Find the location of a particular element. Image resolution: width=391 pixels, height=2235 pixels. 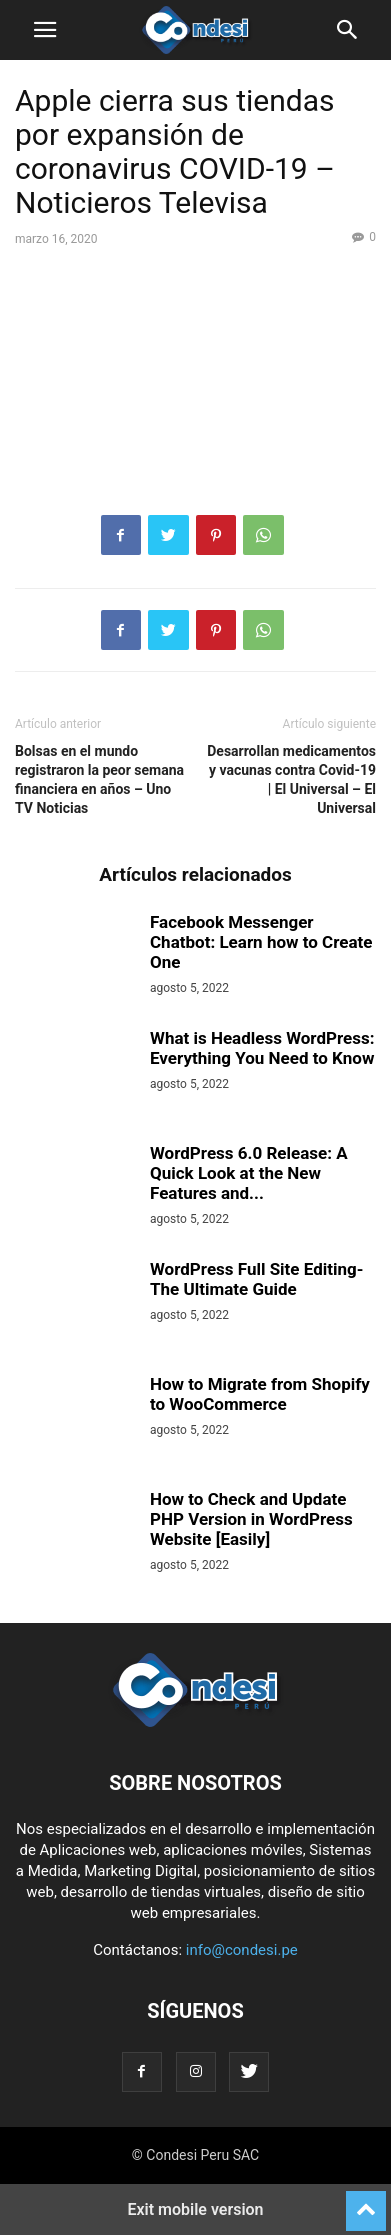

WordPress Full Site Editing- The Ultimate Guide is located at coordinates (256, 1279).